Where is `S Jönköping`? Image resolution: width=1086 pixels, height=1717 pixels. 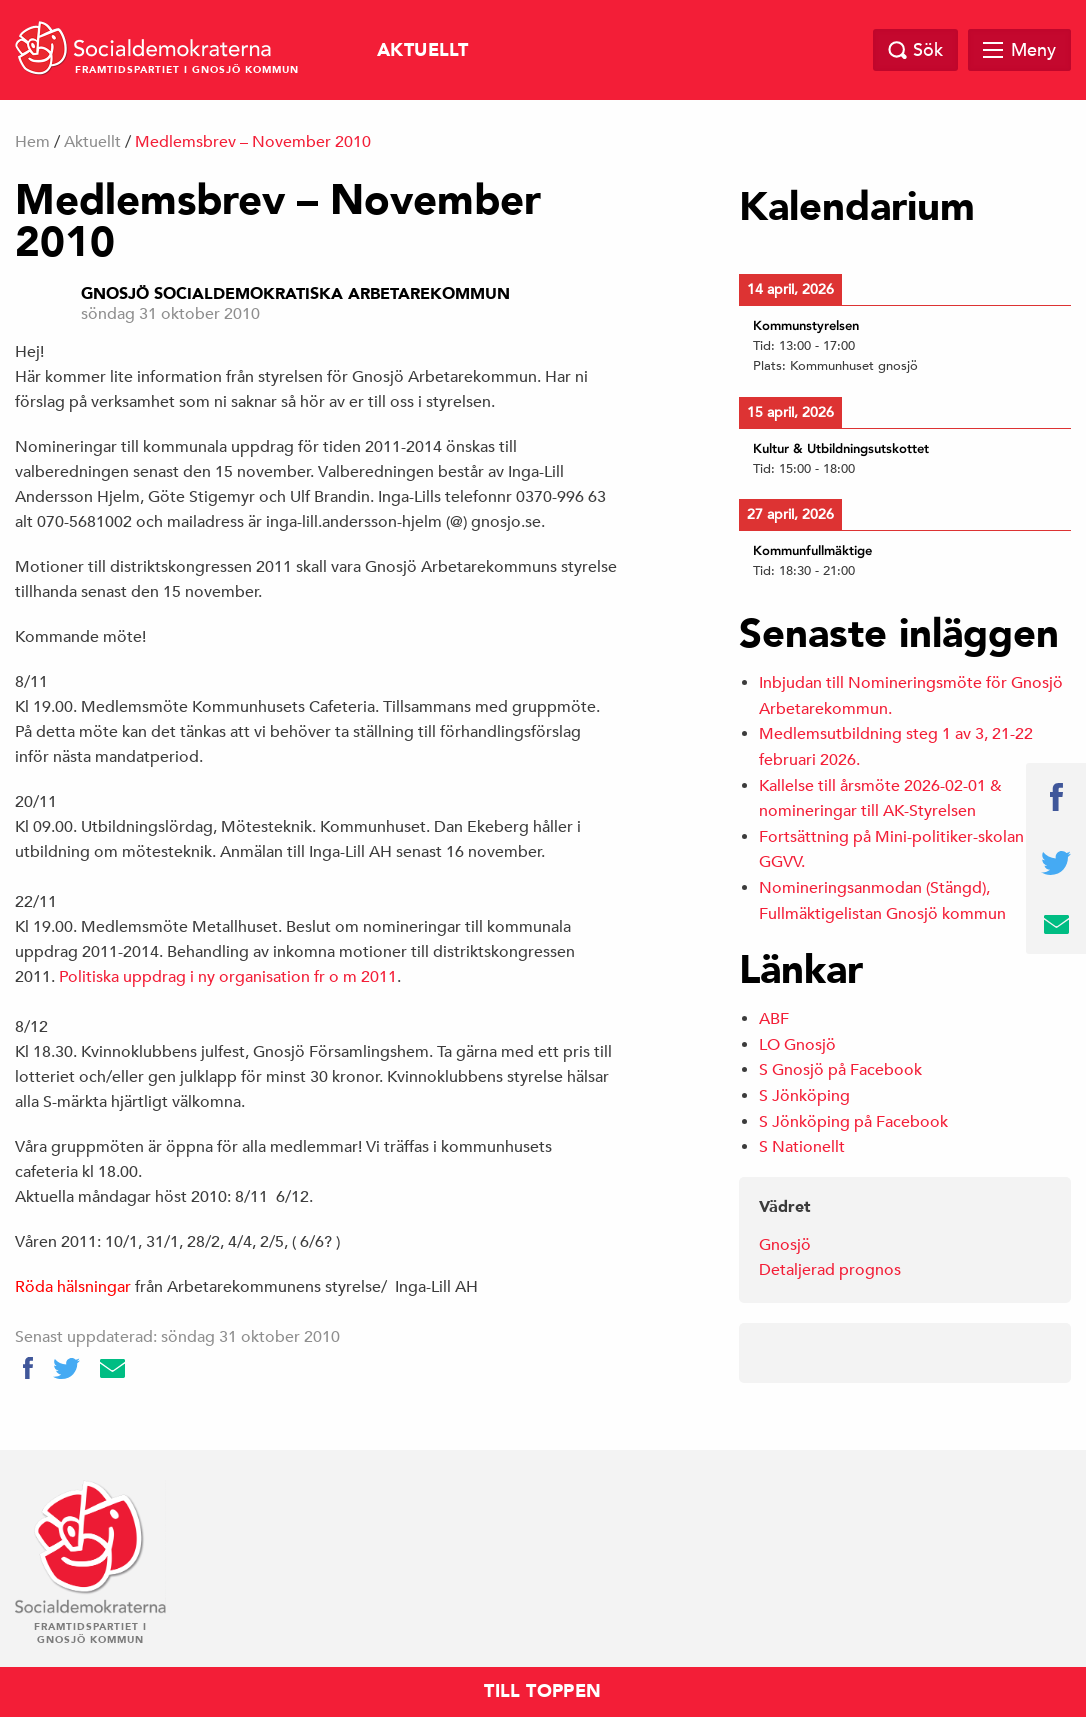
S Jönköping is located at coordinates (804, 1096).